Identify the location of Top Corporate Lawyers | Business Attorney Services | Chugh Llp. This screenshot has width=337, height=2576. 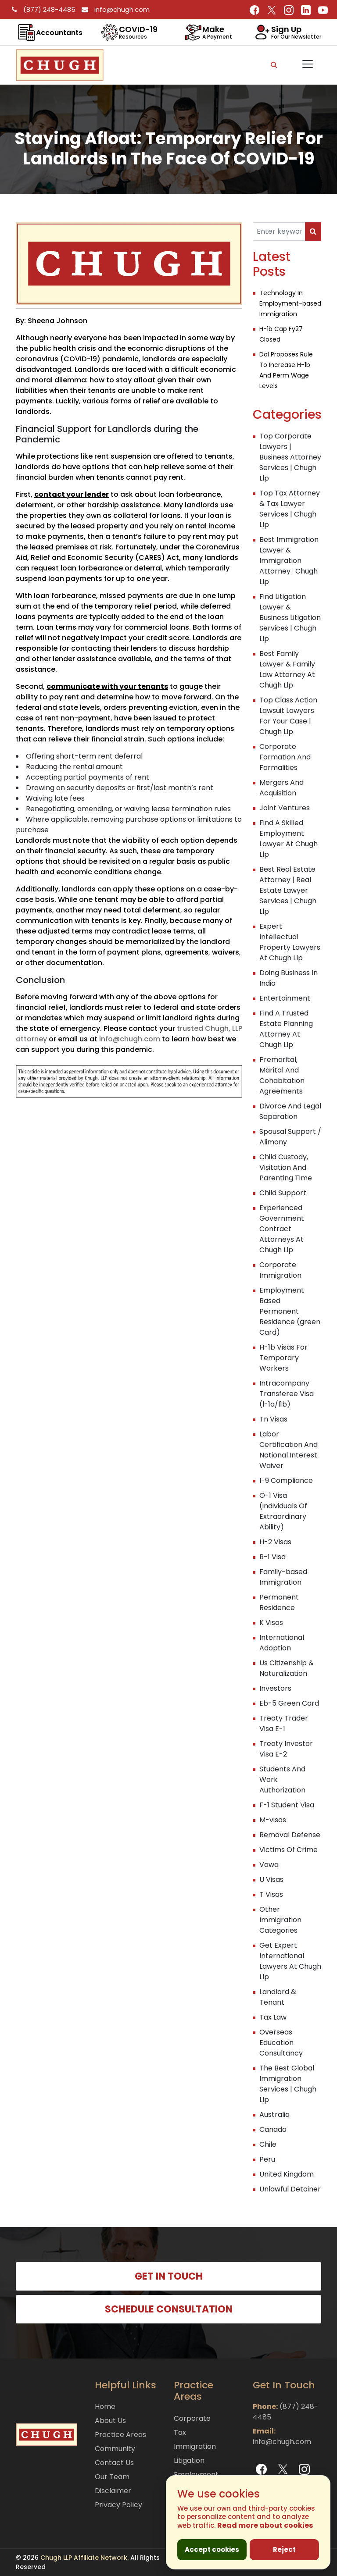
(290, 457).